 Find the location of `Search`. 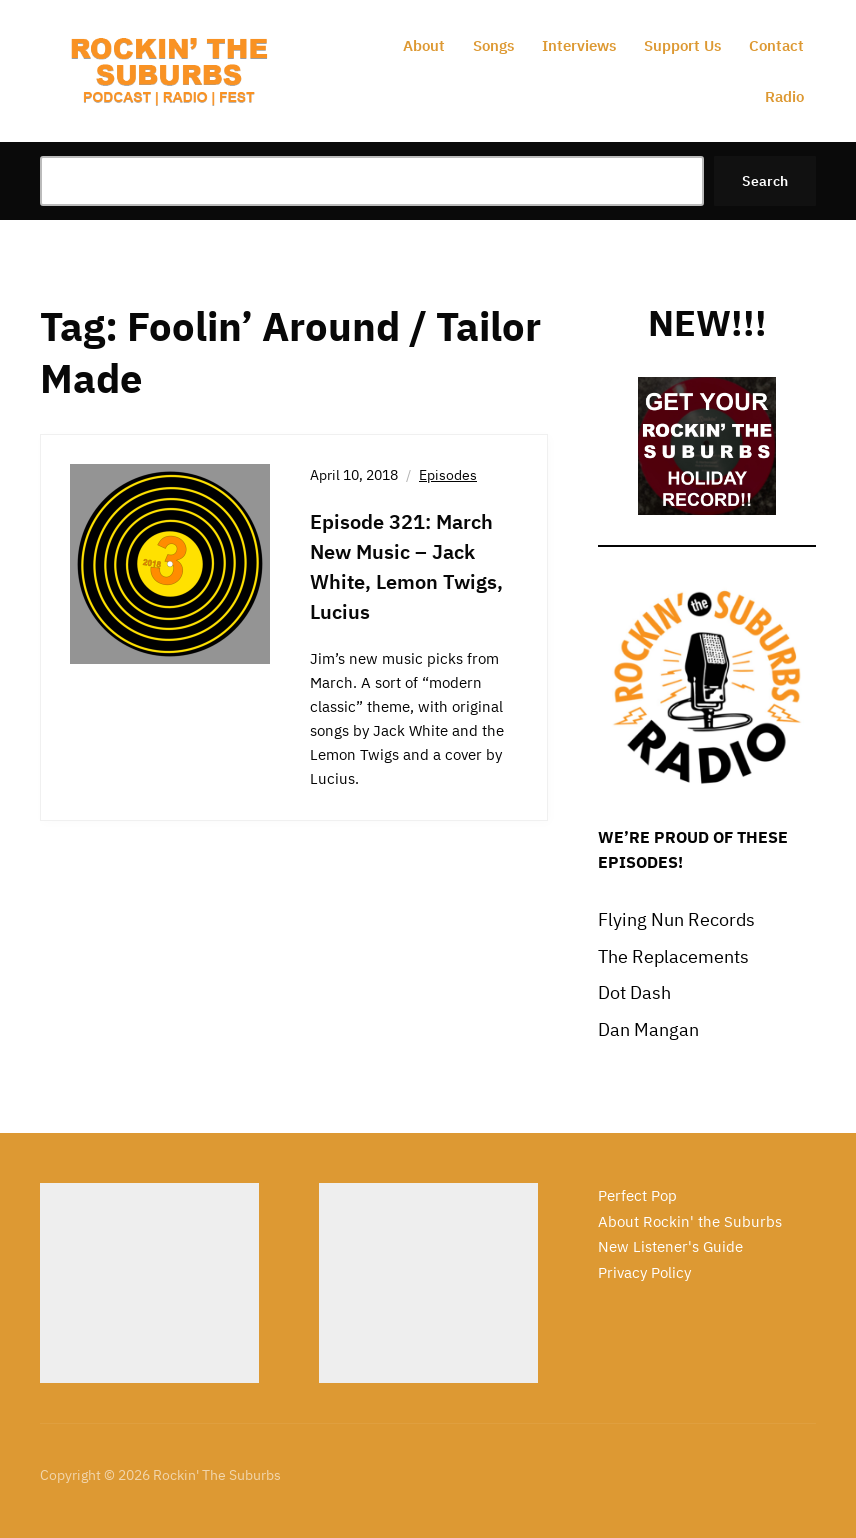

Search is located at coordinates (765, 181).